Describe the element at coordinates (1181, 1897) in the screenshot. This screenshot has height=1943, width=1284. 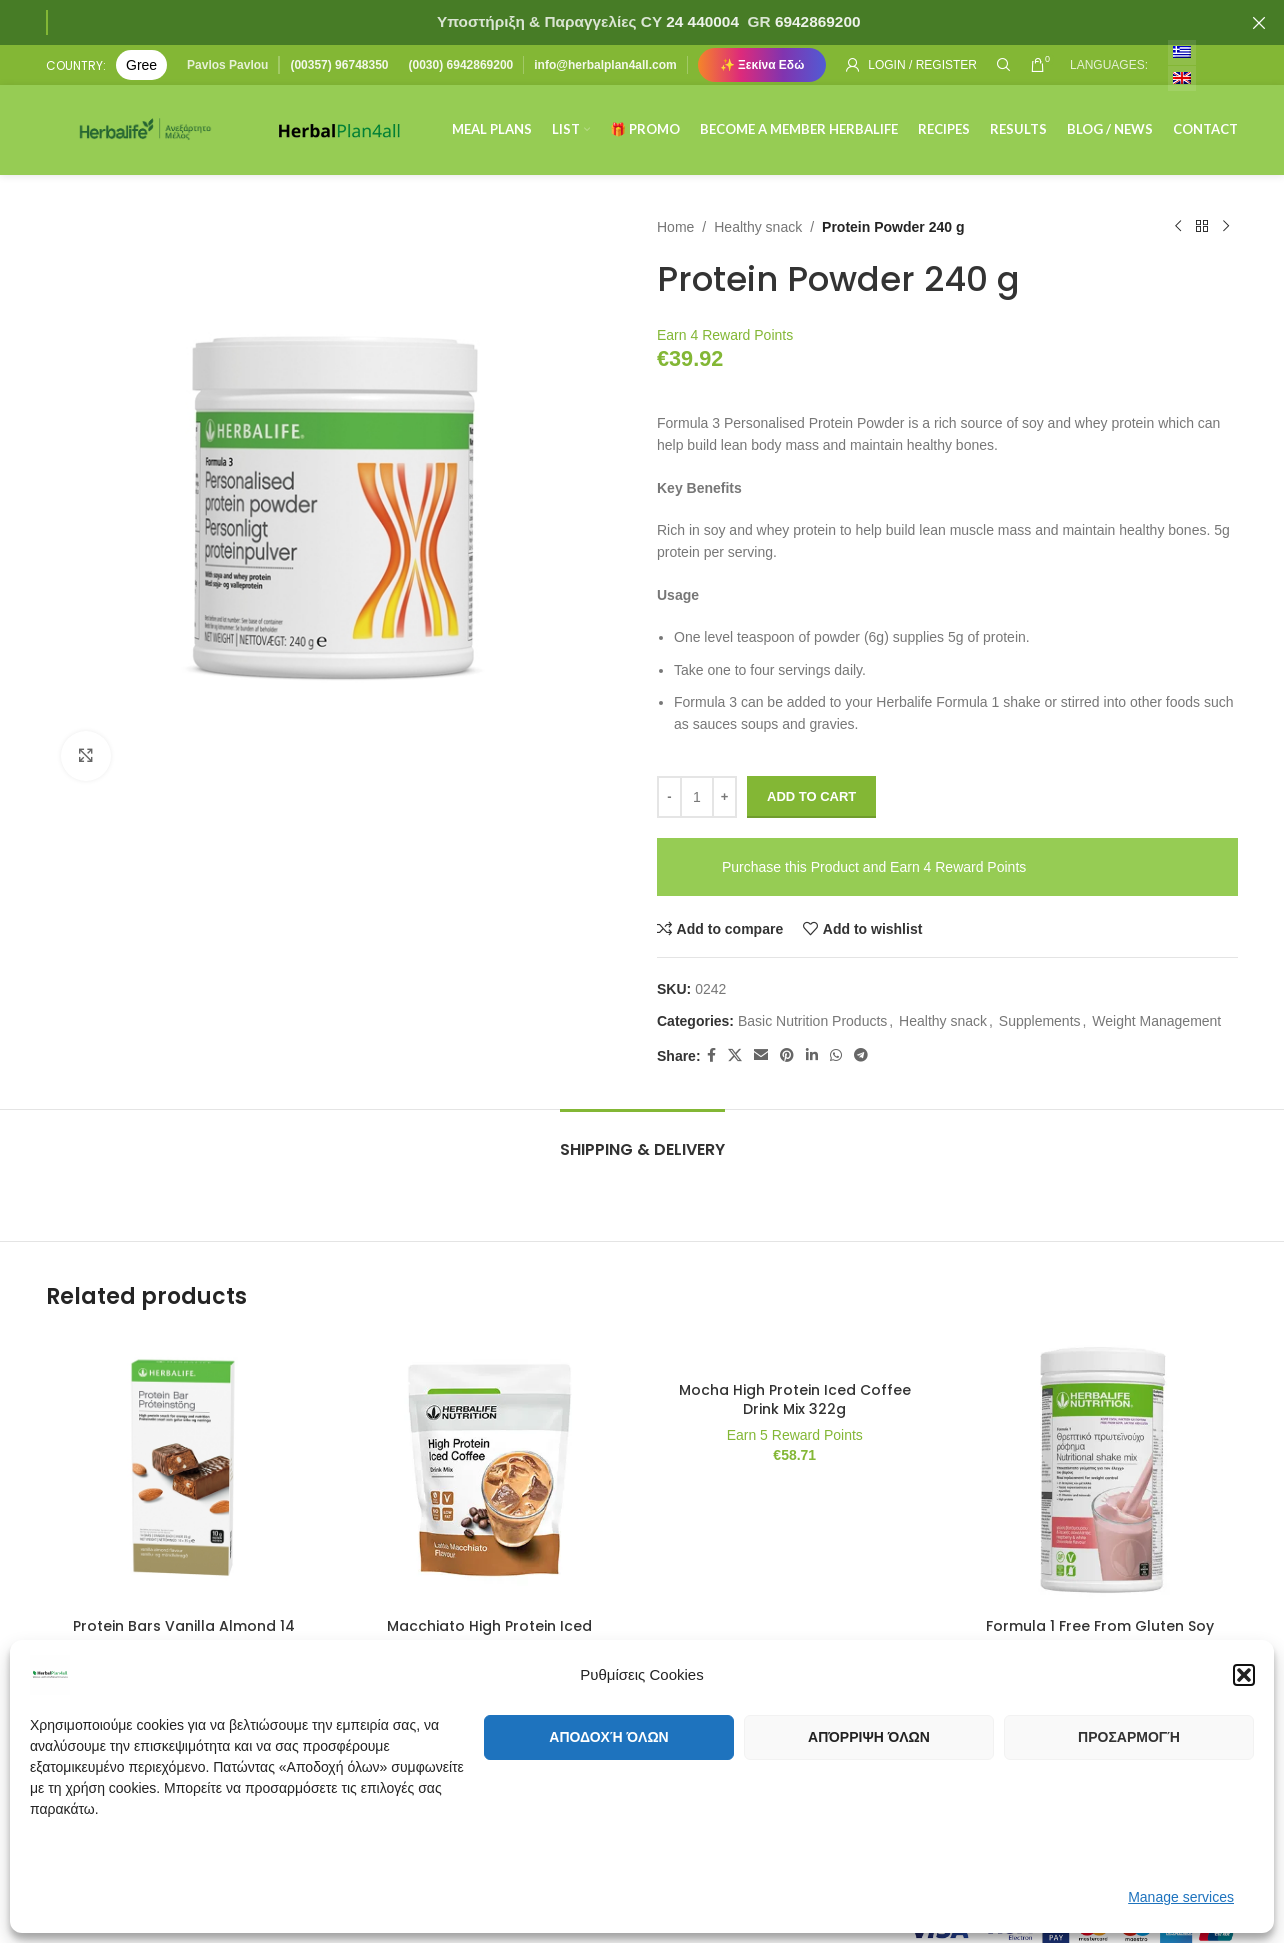
I see `Manage services` at that location.